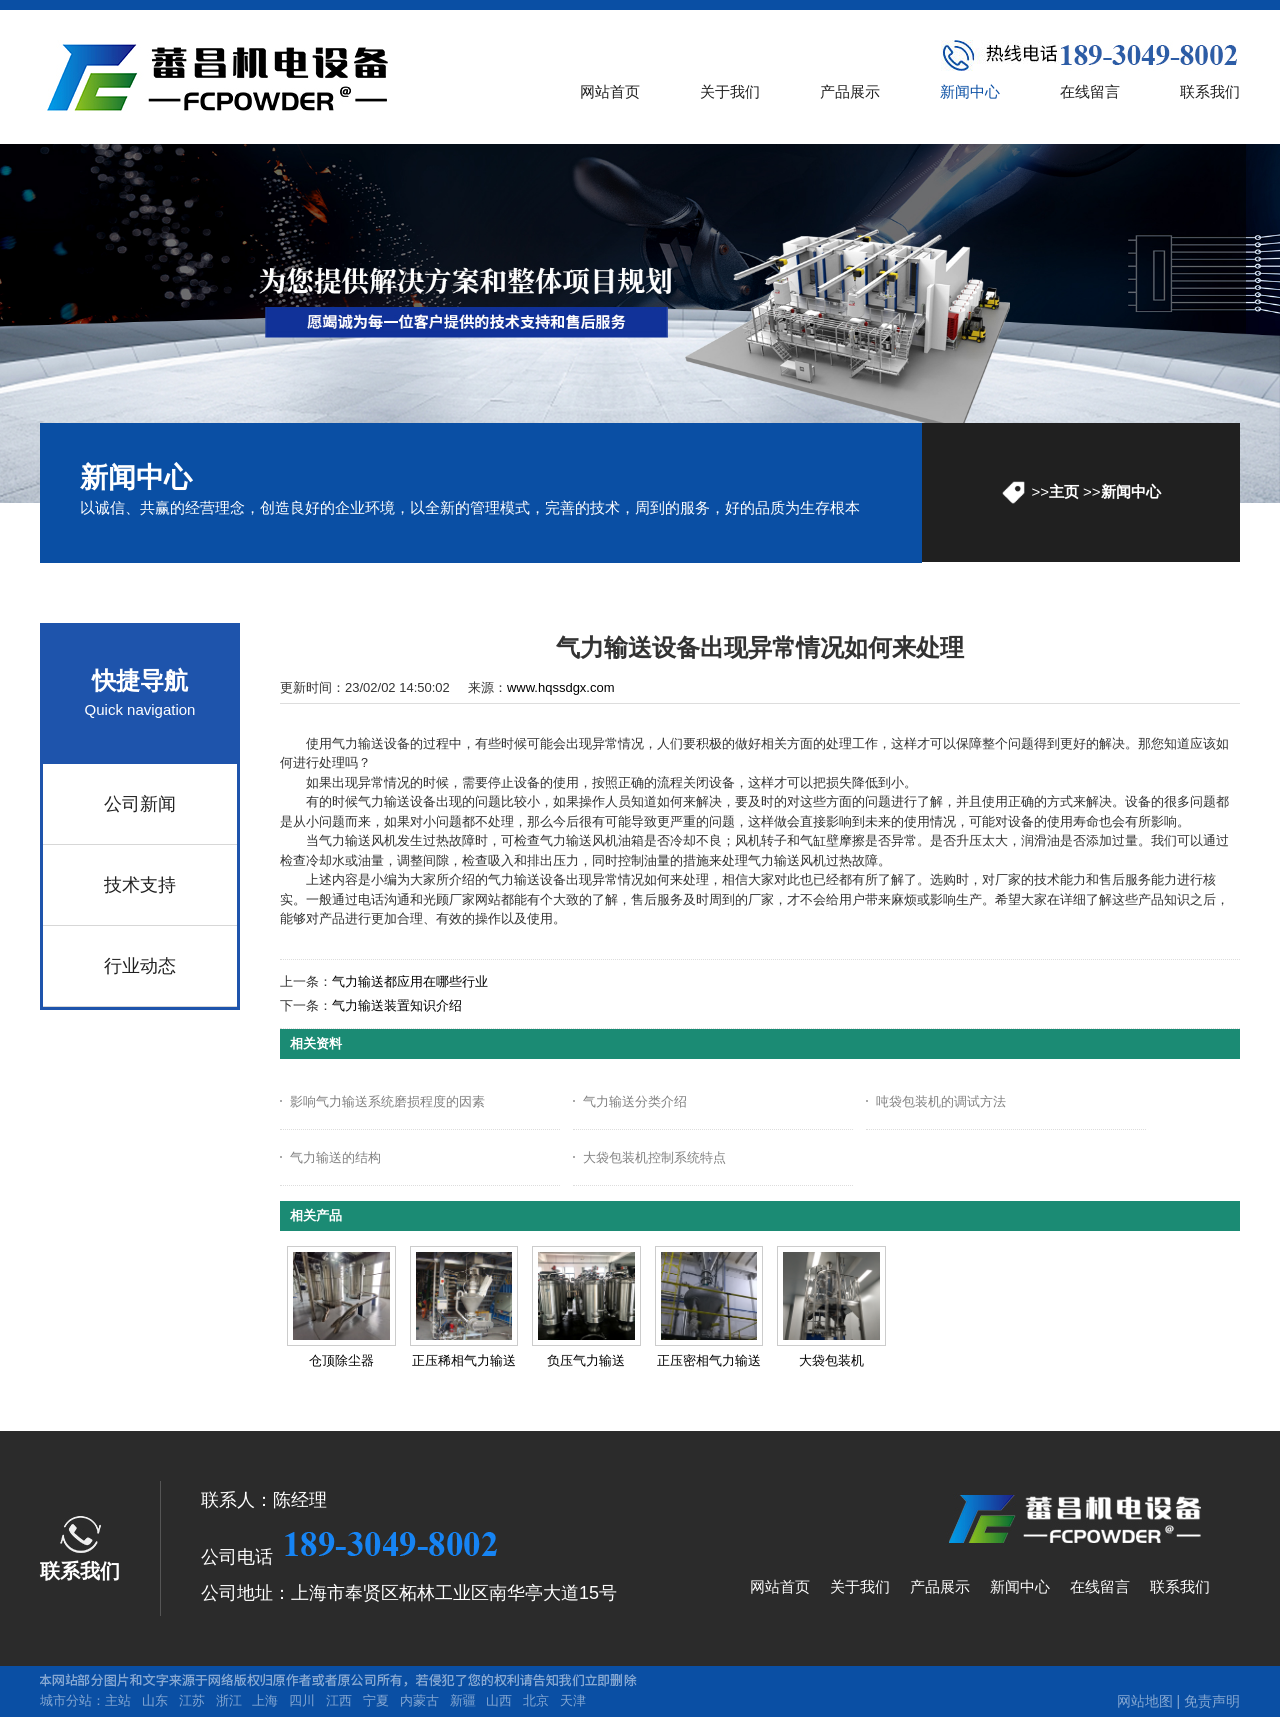  What do you see at coordinates (155, 1700) in the screenshot?
I see `山东` at bounding box center [155, 1700].